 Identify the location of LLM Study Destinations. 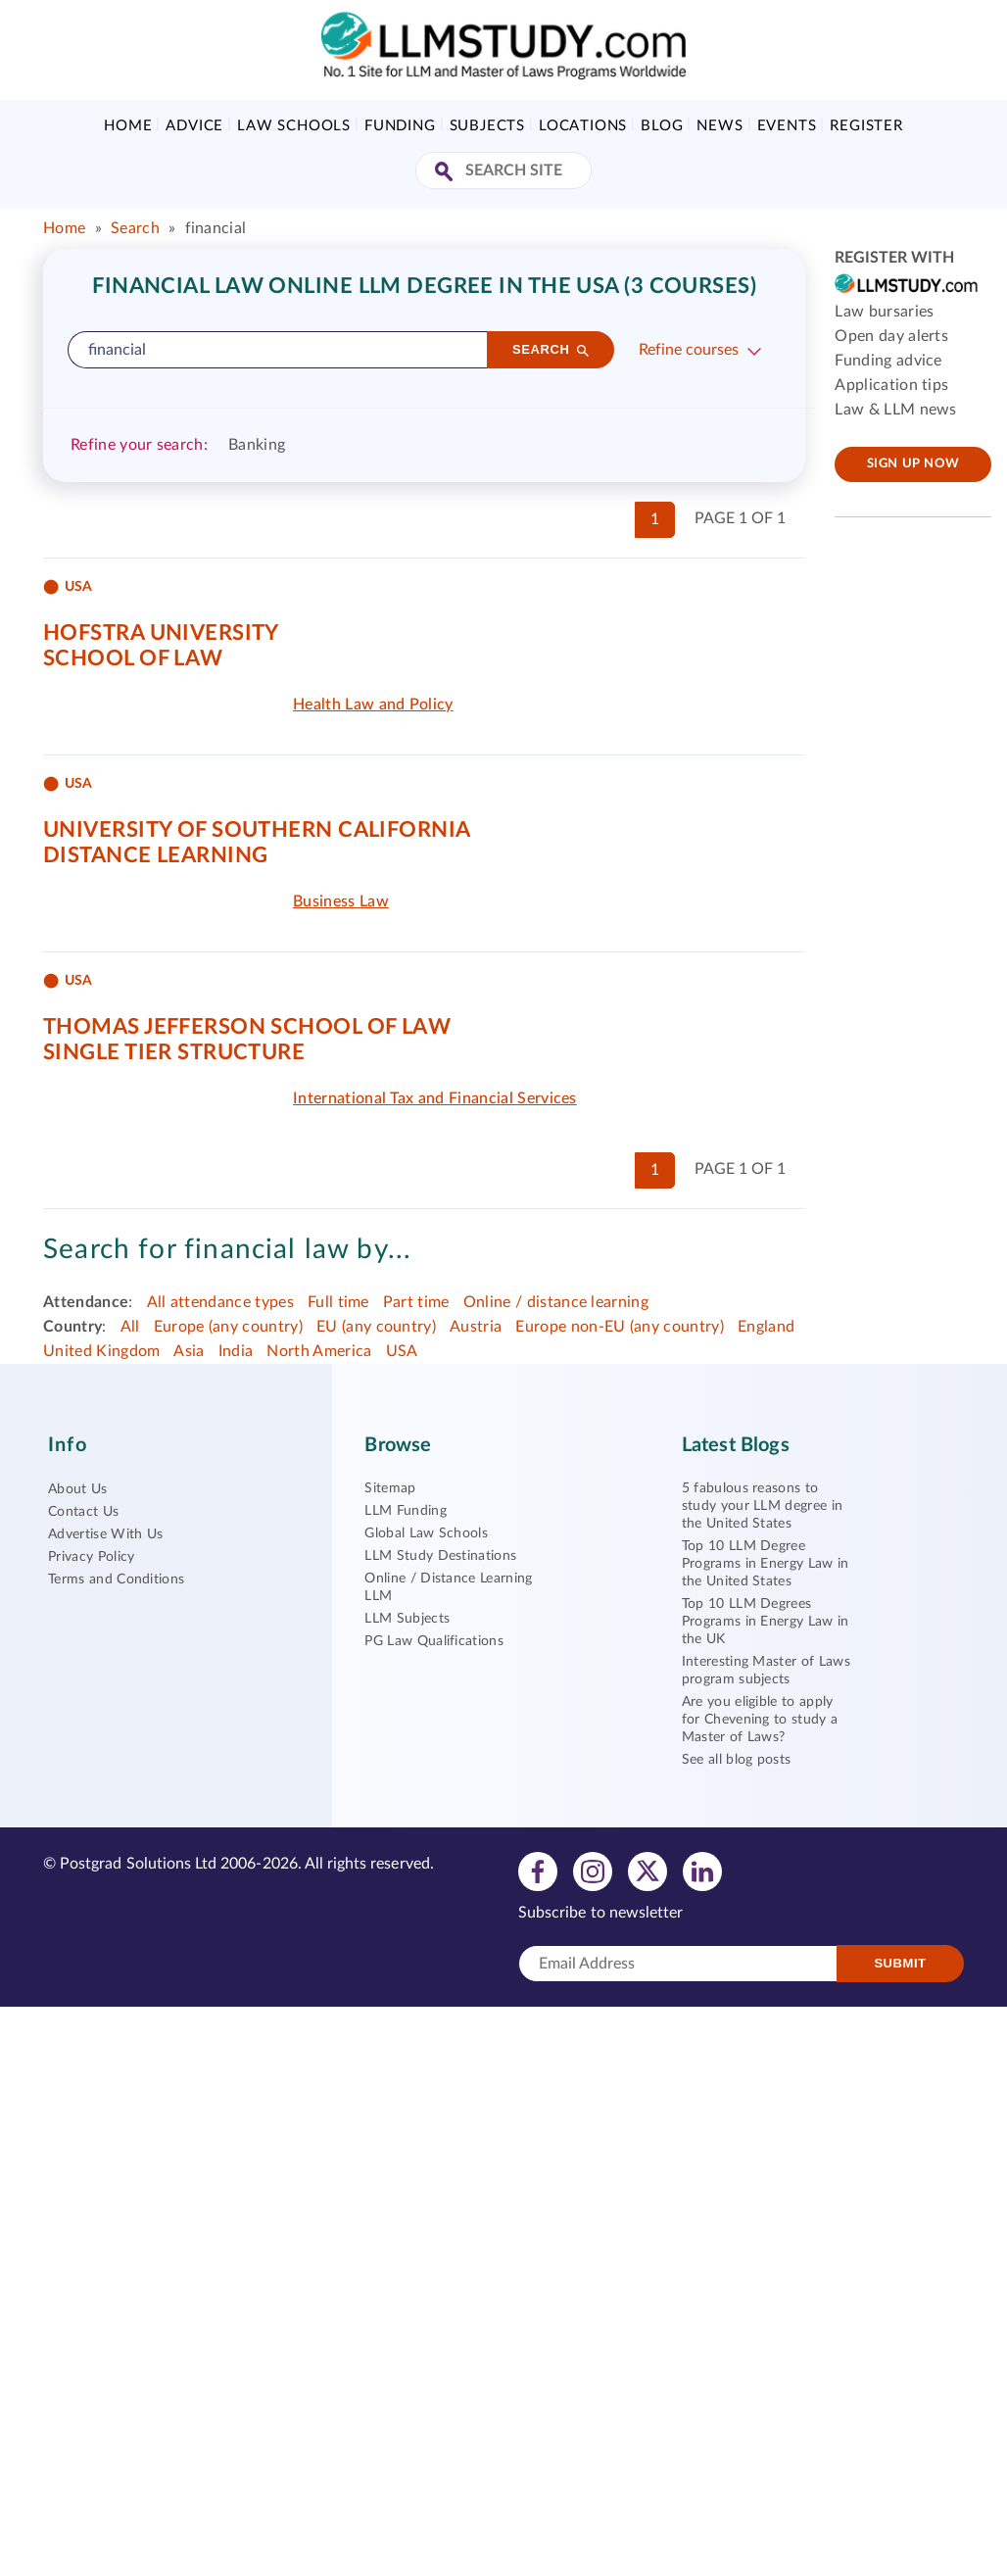
(440, 1556).